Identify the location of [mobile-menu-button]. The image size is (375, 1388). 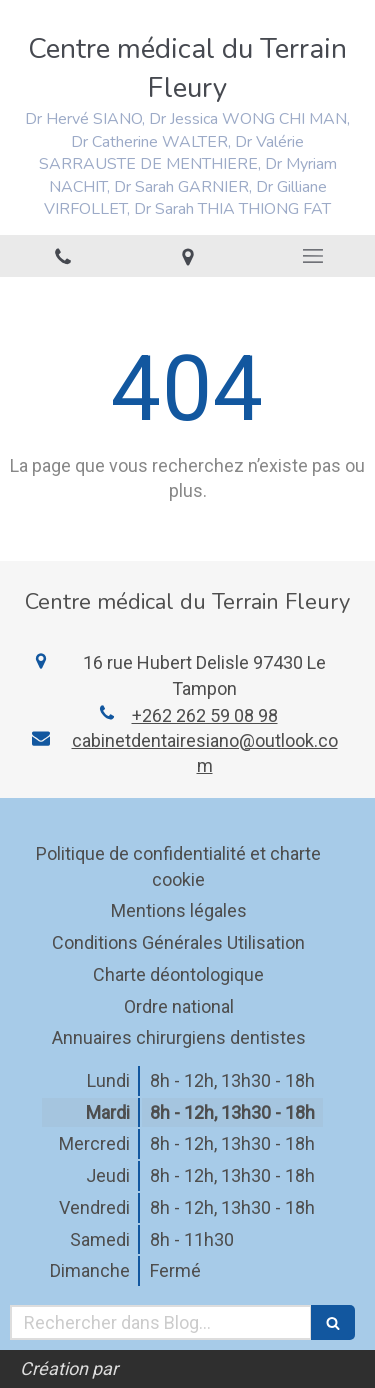
(312, 256).